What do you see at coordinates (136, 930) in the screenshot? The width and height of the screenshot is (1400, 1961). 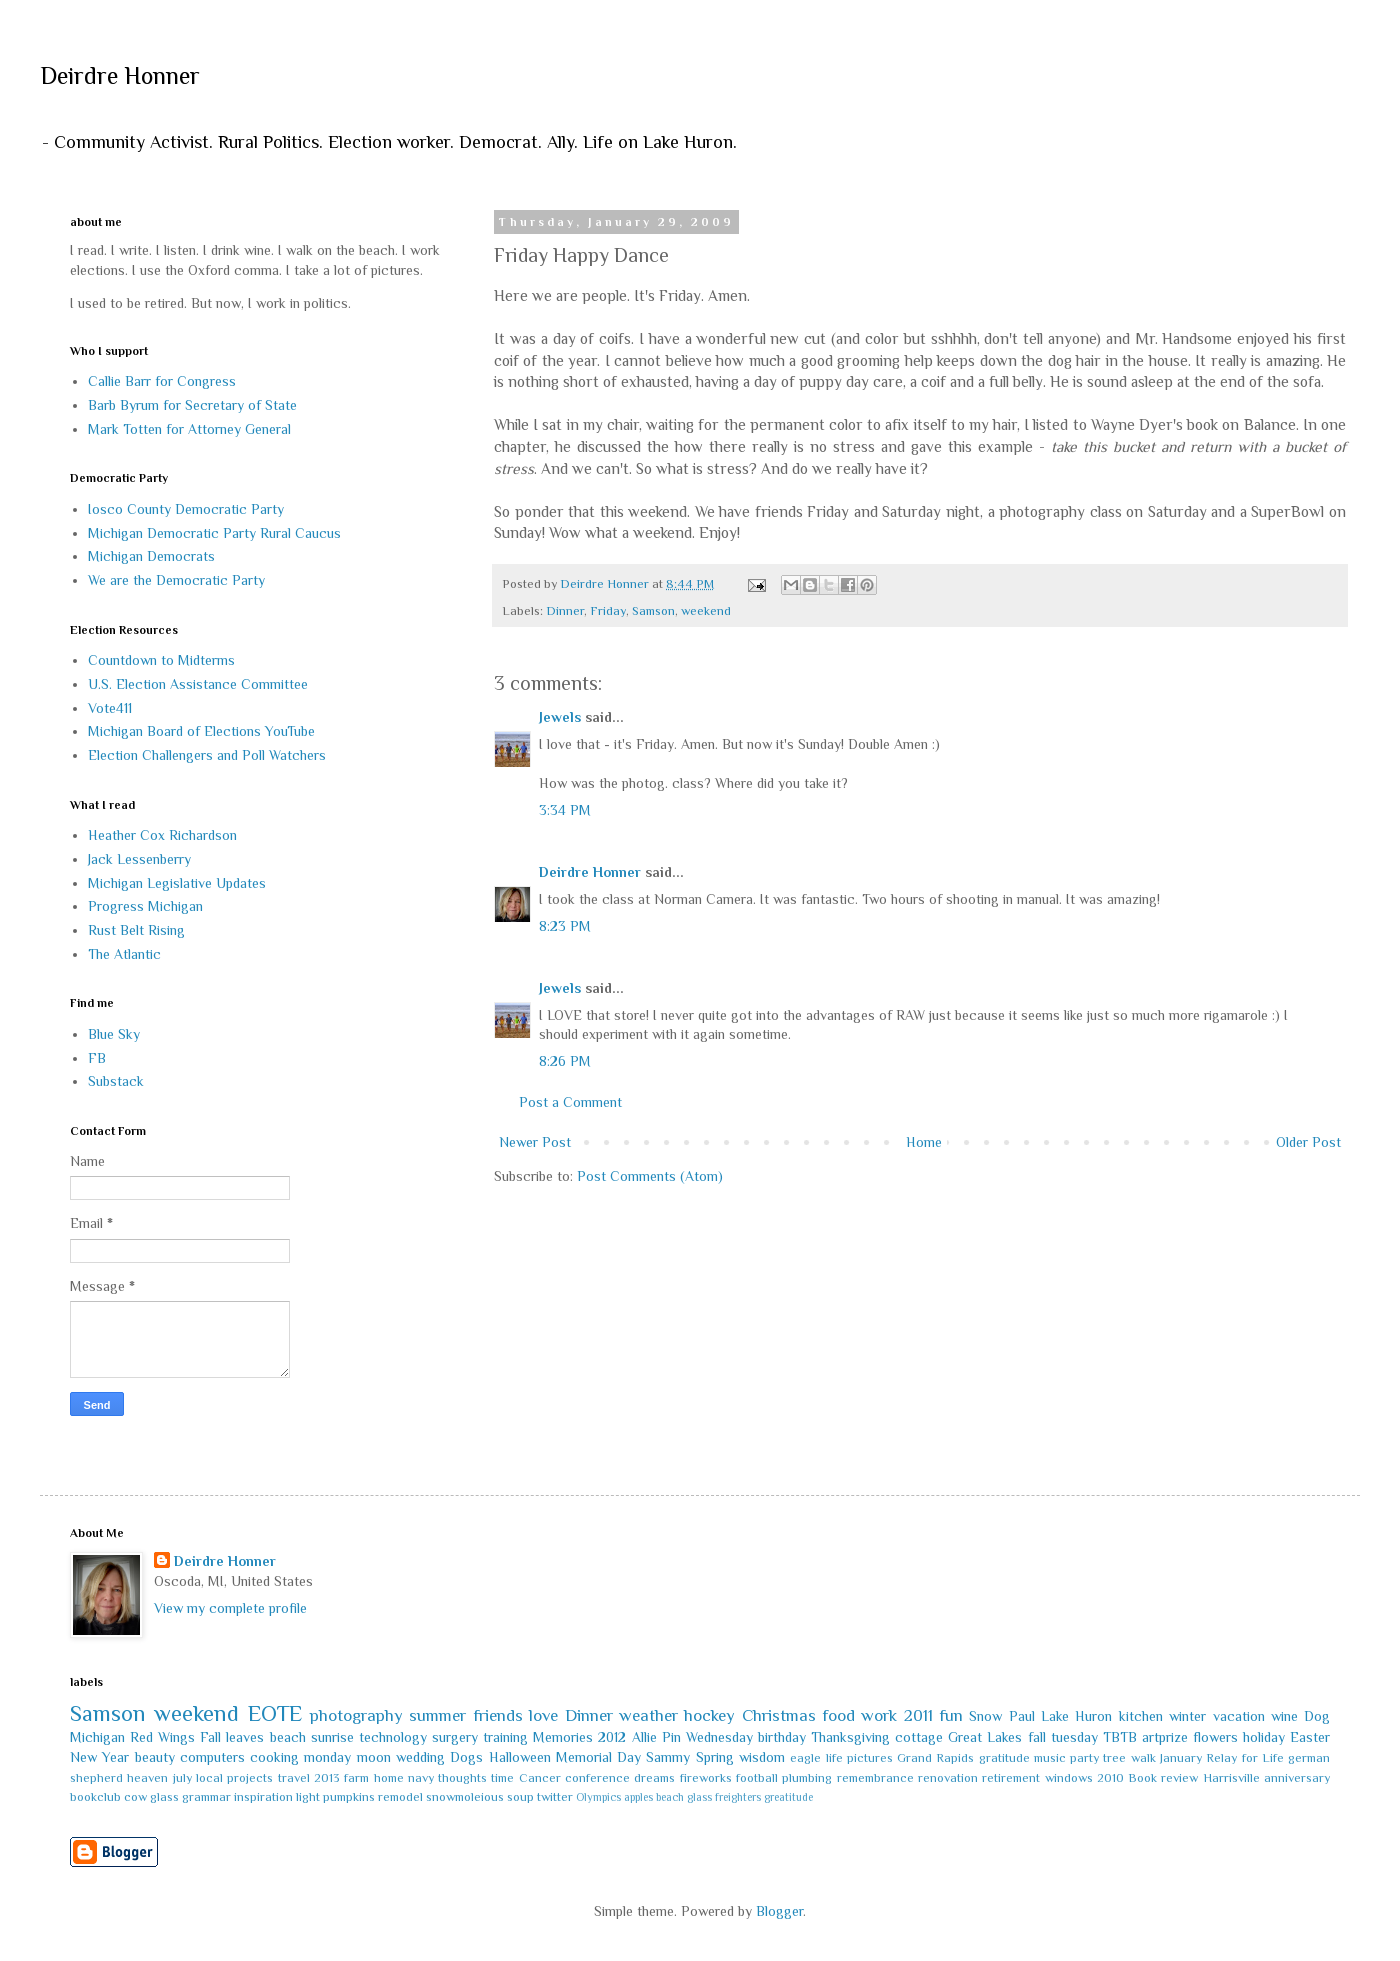 I see `Rust Belt Rising` at bounding box center [136, 930].